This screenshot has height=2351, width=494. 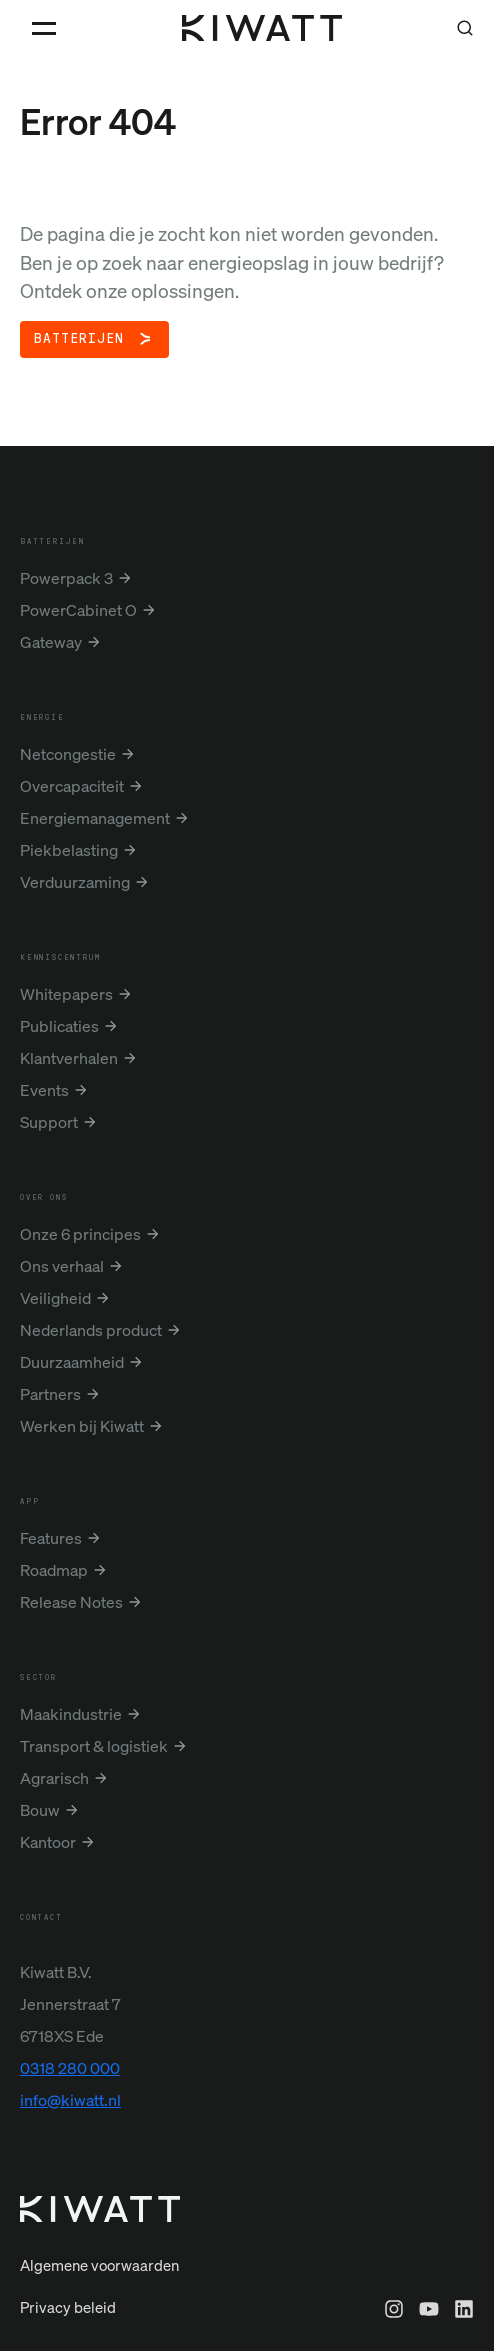 I want to click on Batterijen, so click(x=79, y=339).